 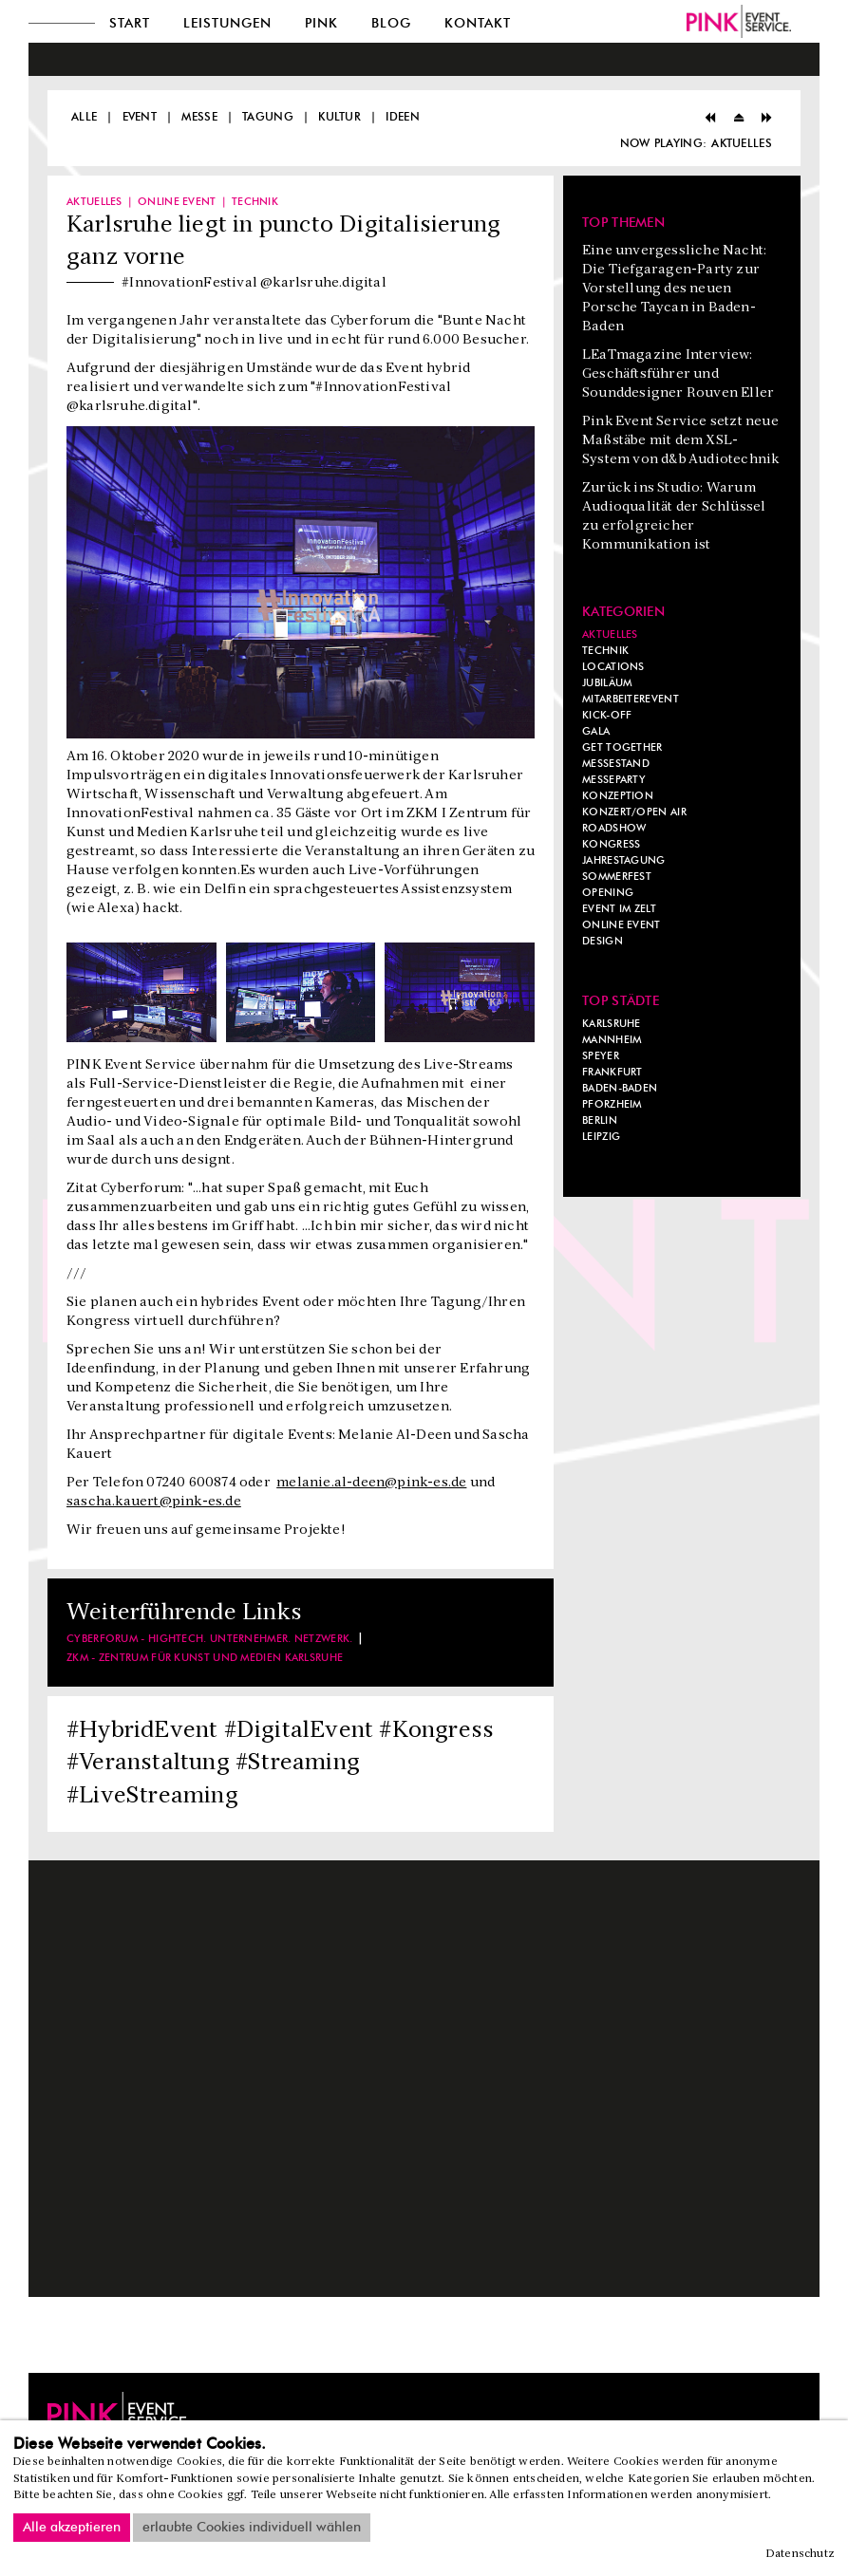 What do you see at coordinates (321, 23) in the screenshot?
I see `Pink` at bounding box center [321, 23].